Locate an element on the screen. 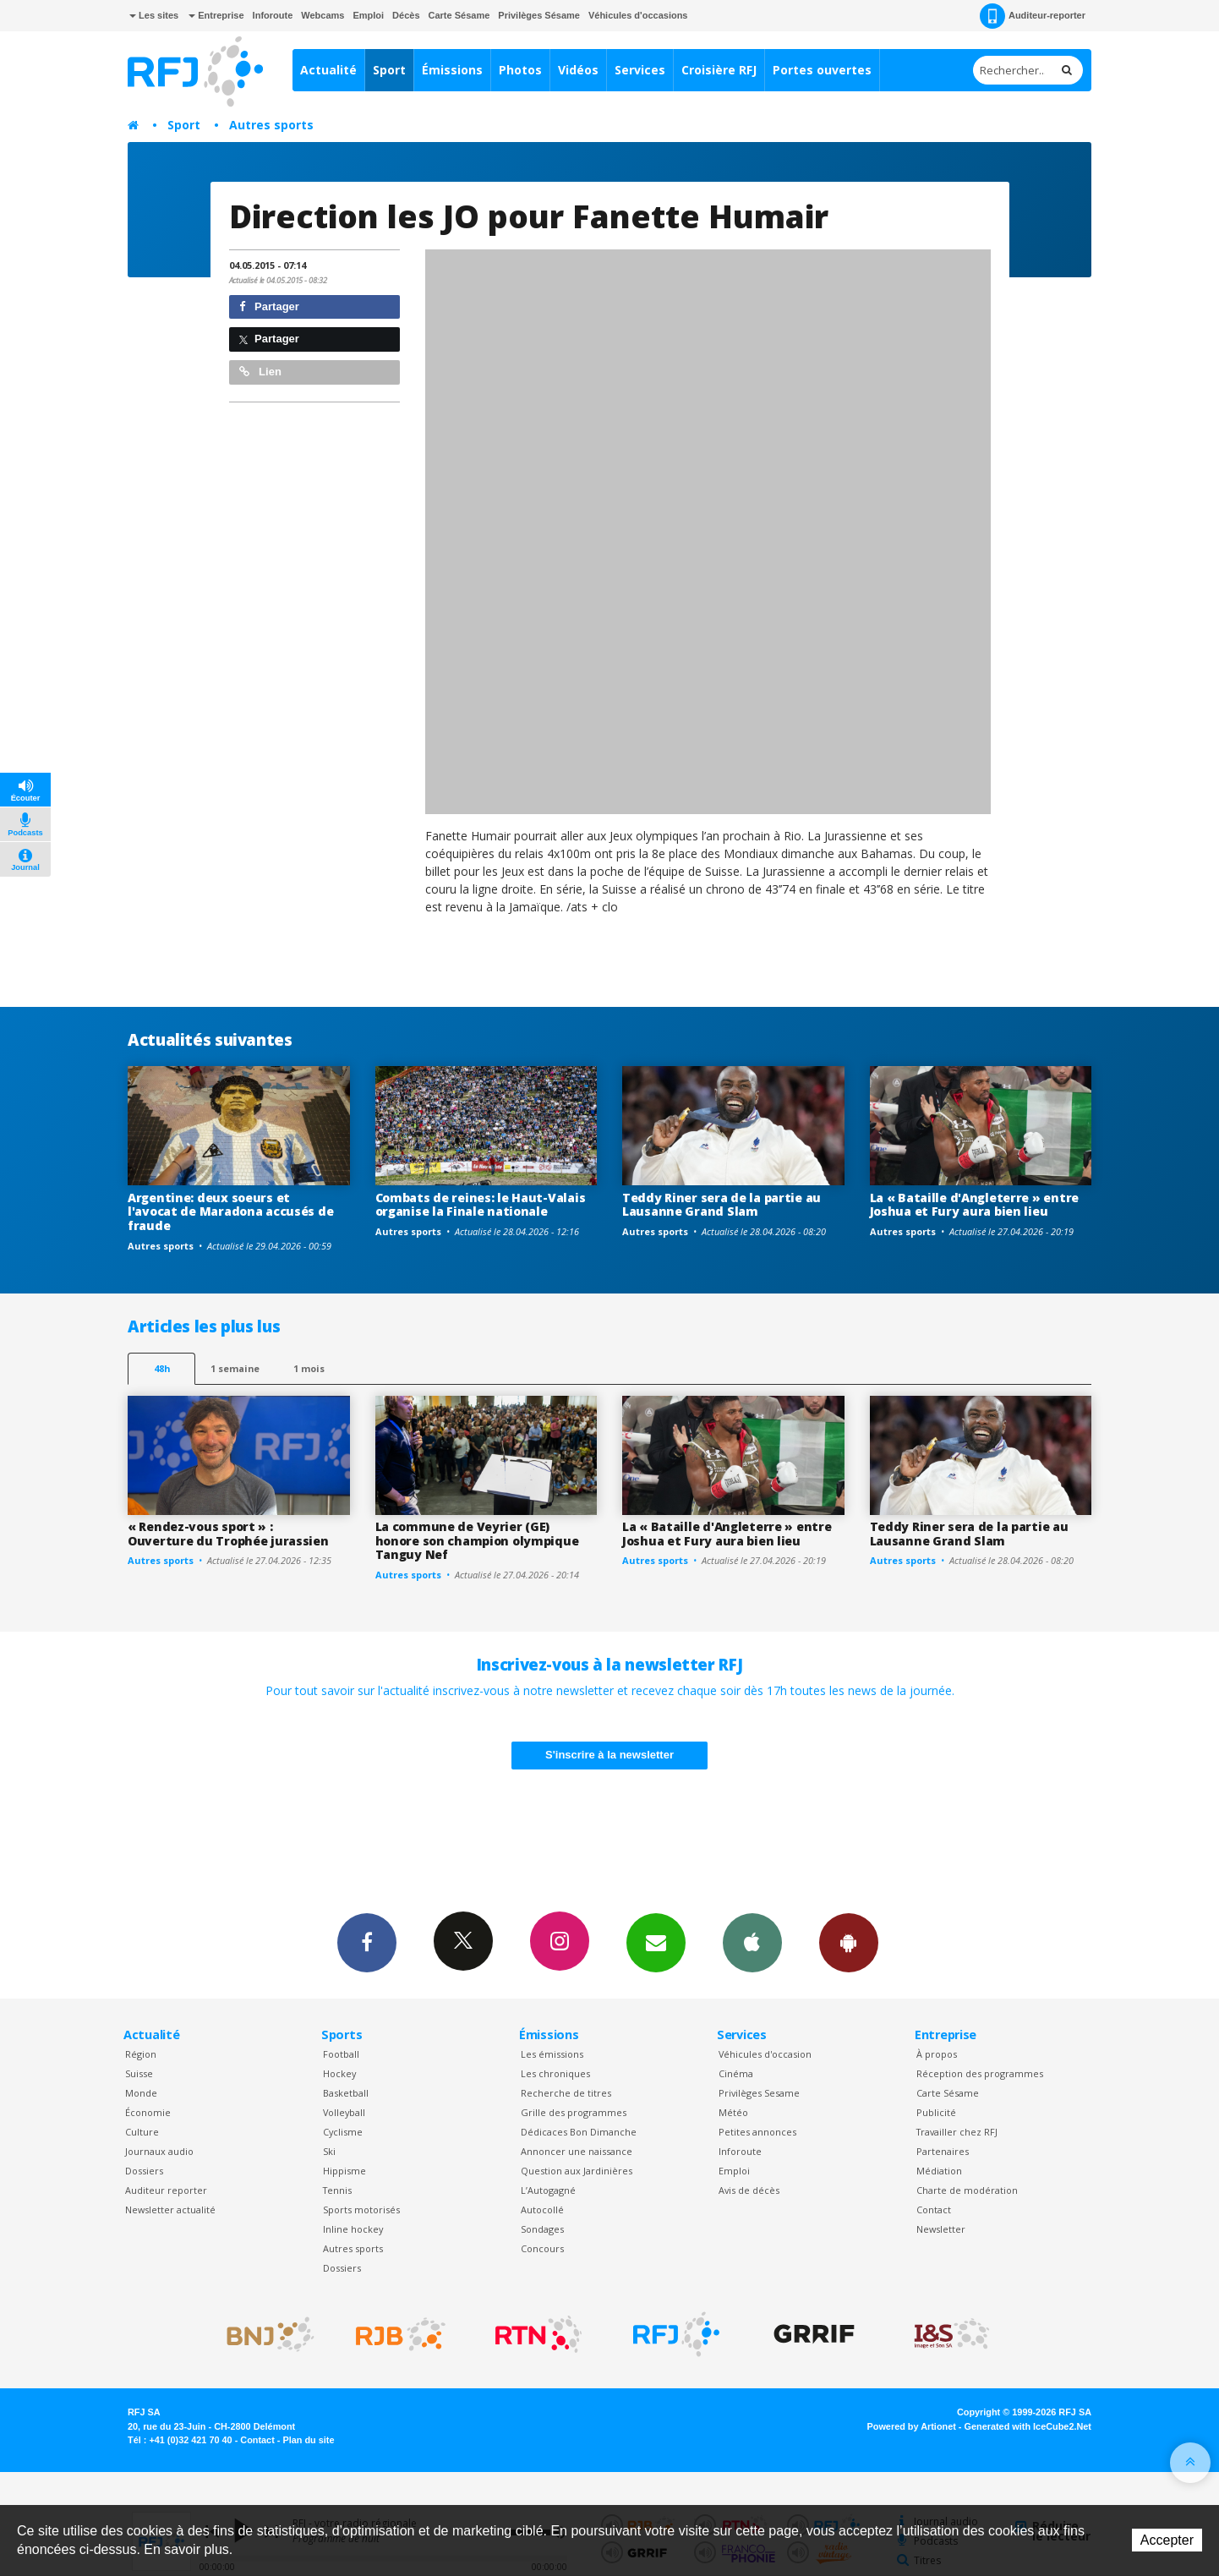  Newsletters is located at coordinates (656, 1942).